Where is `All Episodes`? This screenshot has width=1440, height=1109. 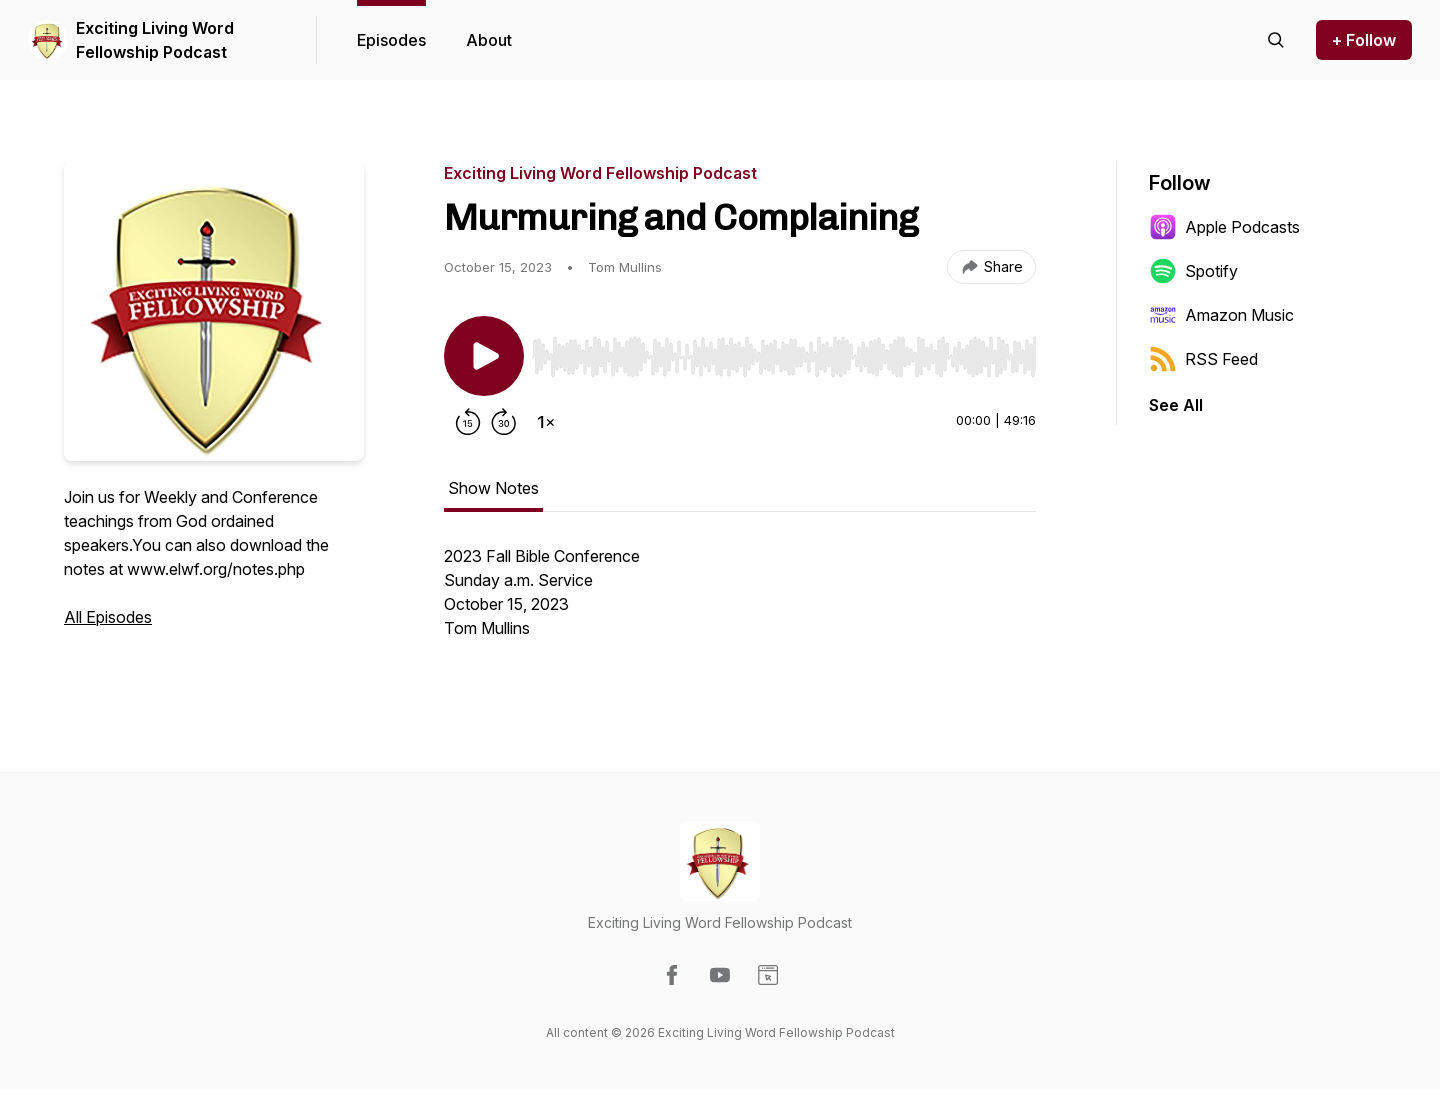 All Episodes is located at coordinates (108, 617).